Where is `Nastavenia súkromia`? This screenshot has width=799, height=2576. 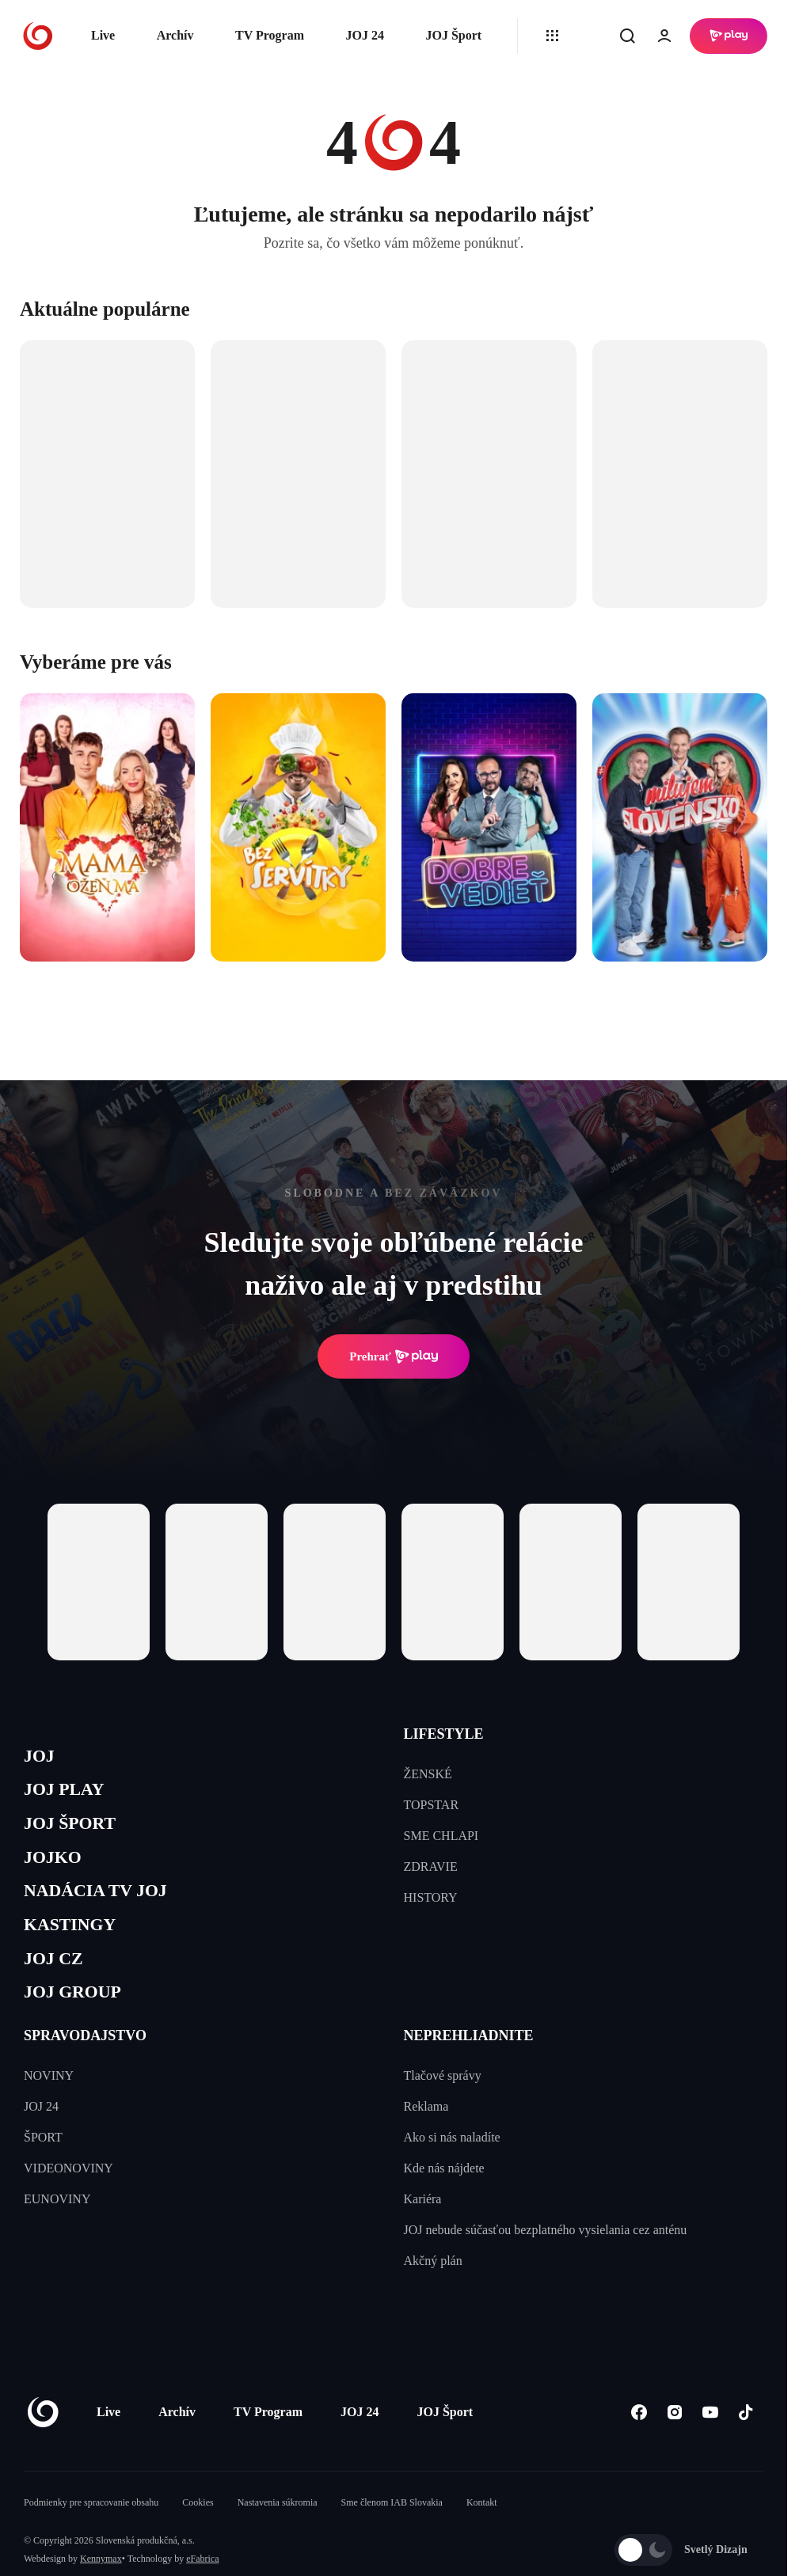 Nastavenia súkromia is located at coordinates (278, 2533).